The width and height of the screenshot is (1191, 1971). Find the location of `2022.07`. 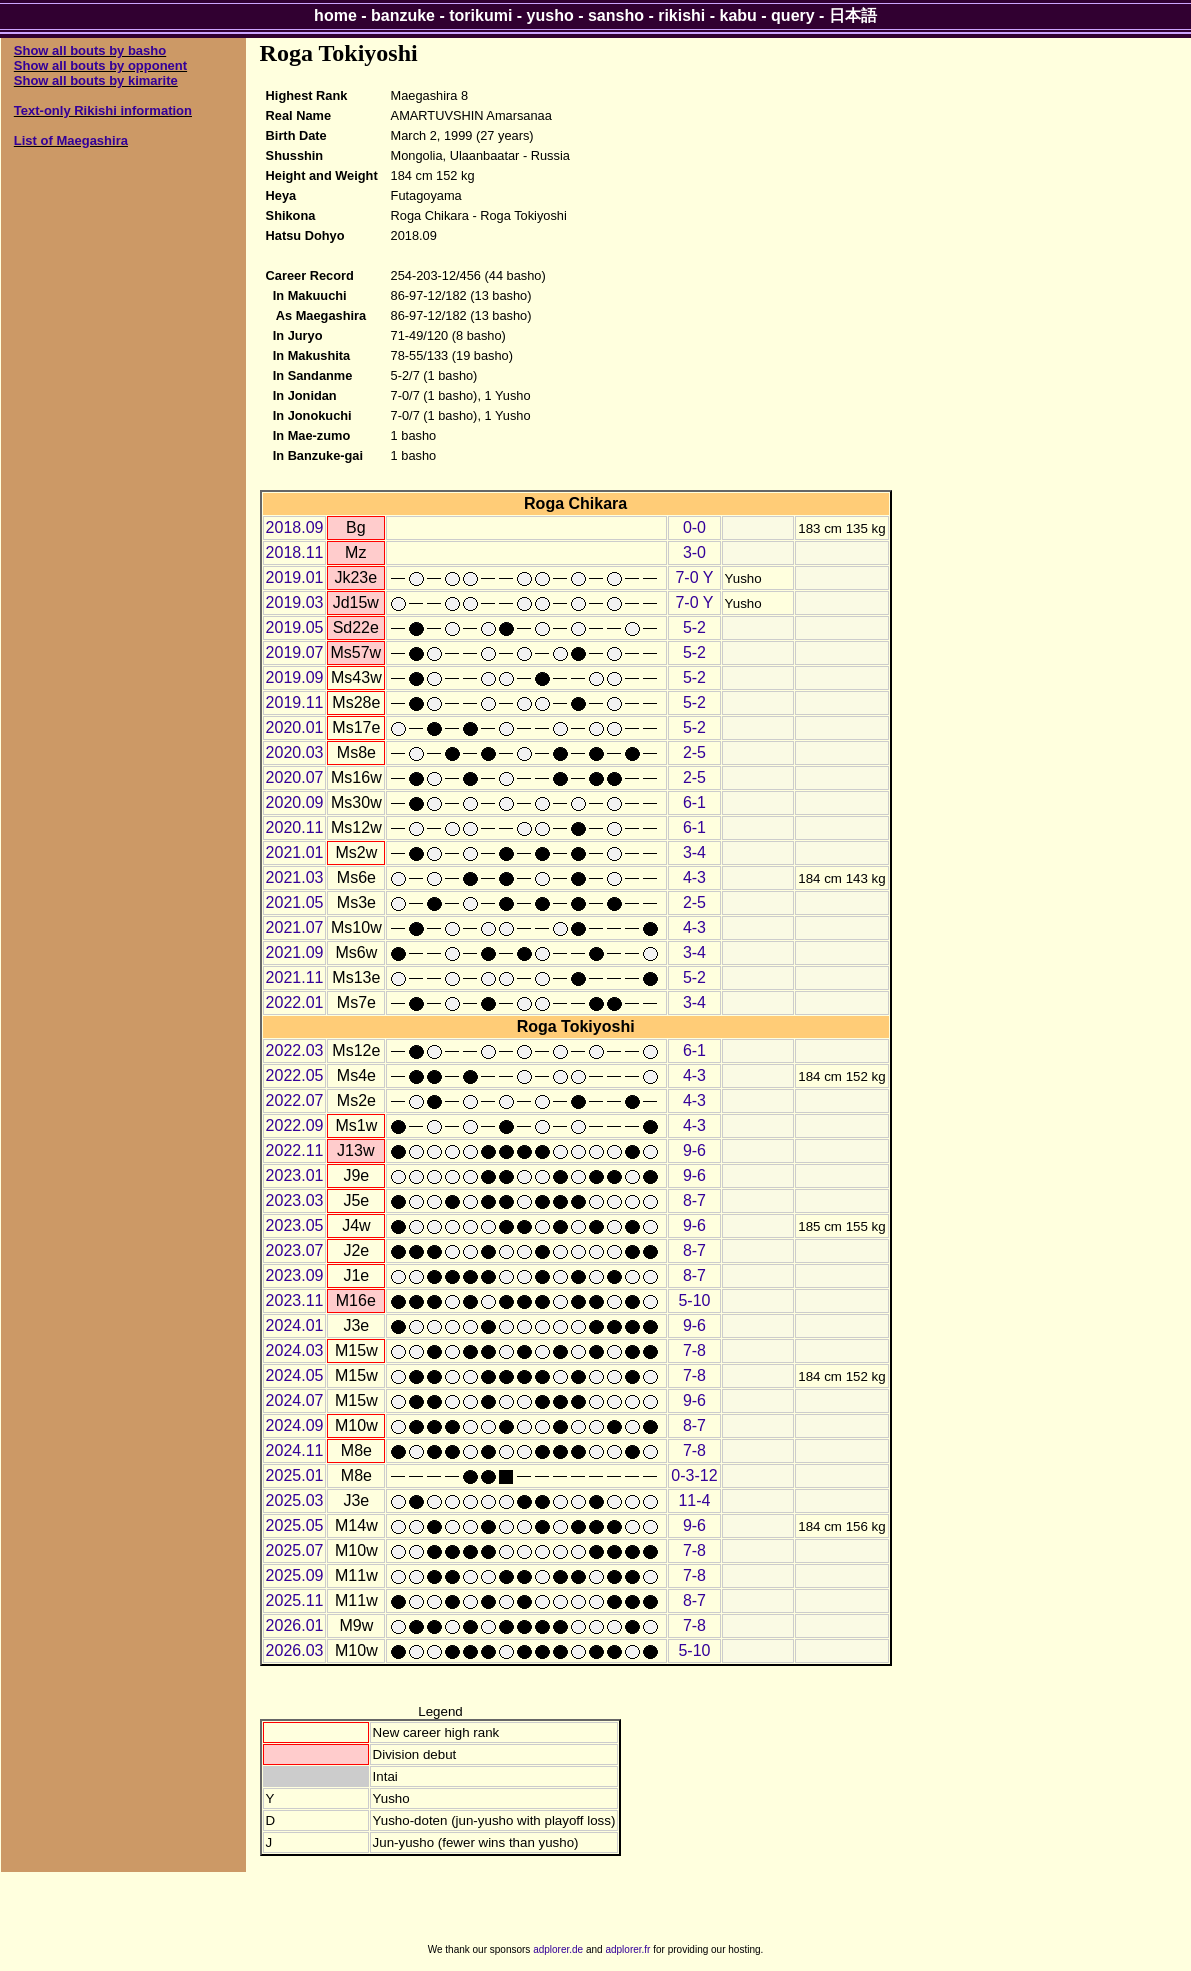

2022.07 is located at coordinates (295, 1100).